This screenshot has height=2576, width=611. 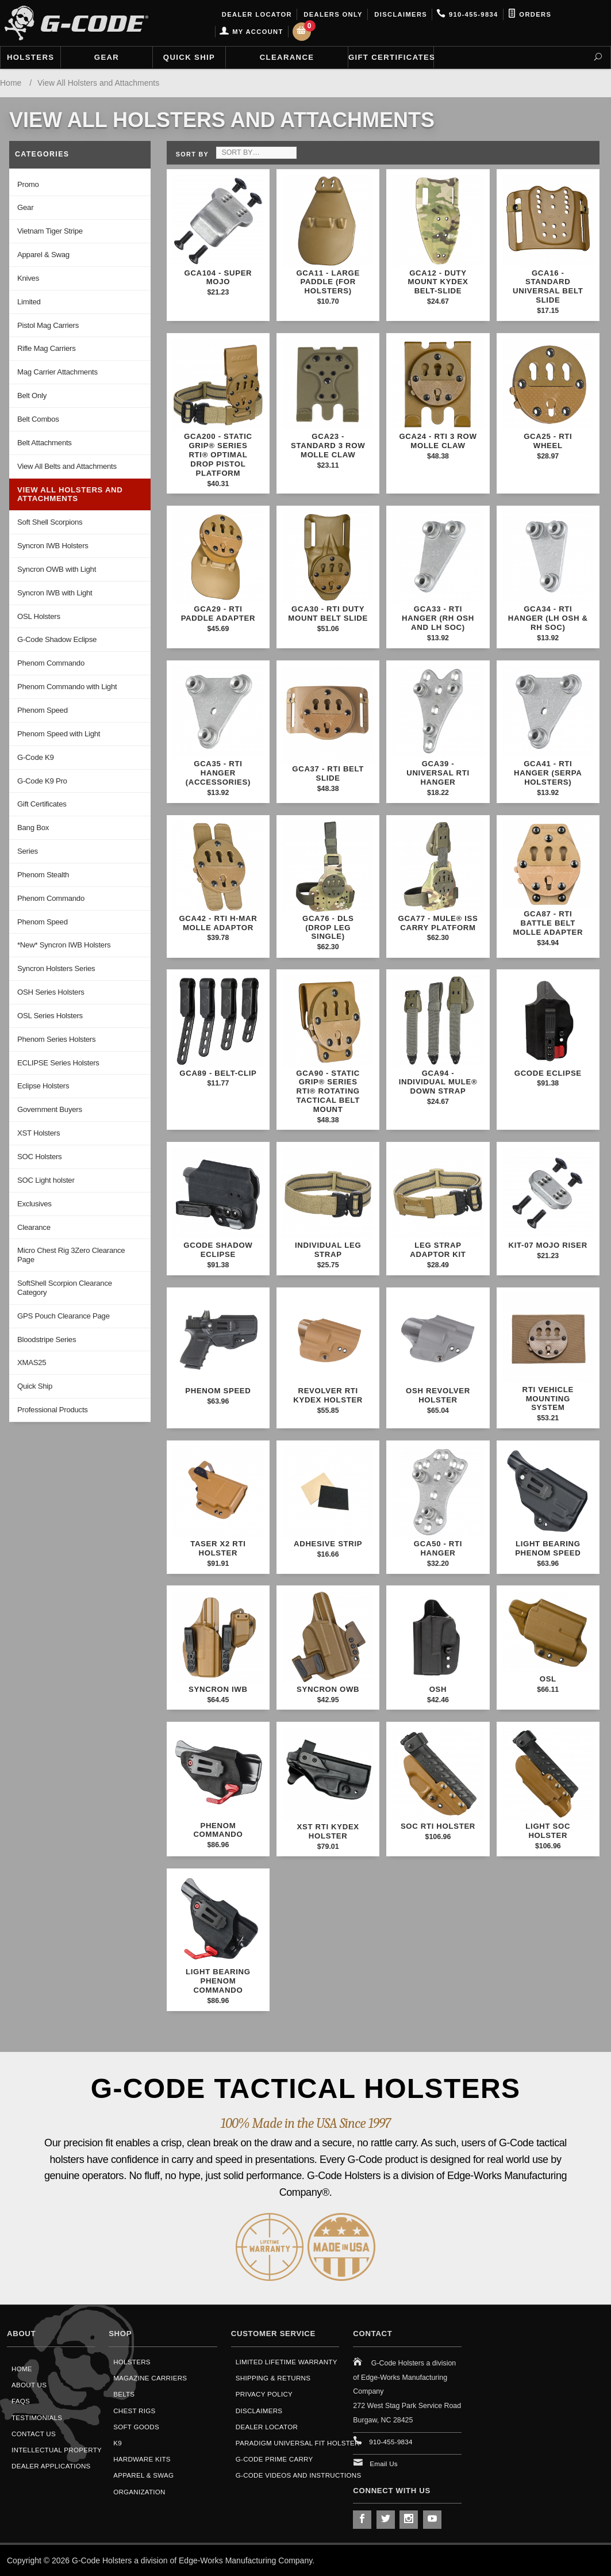 I want to click on XMAS25, so click(x=31, y=1362).